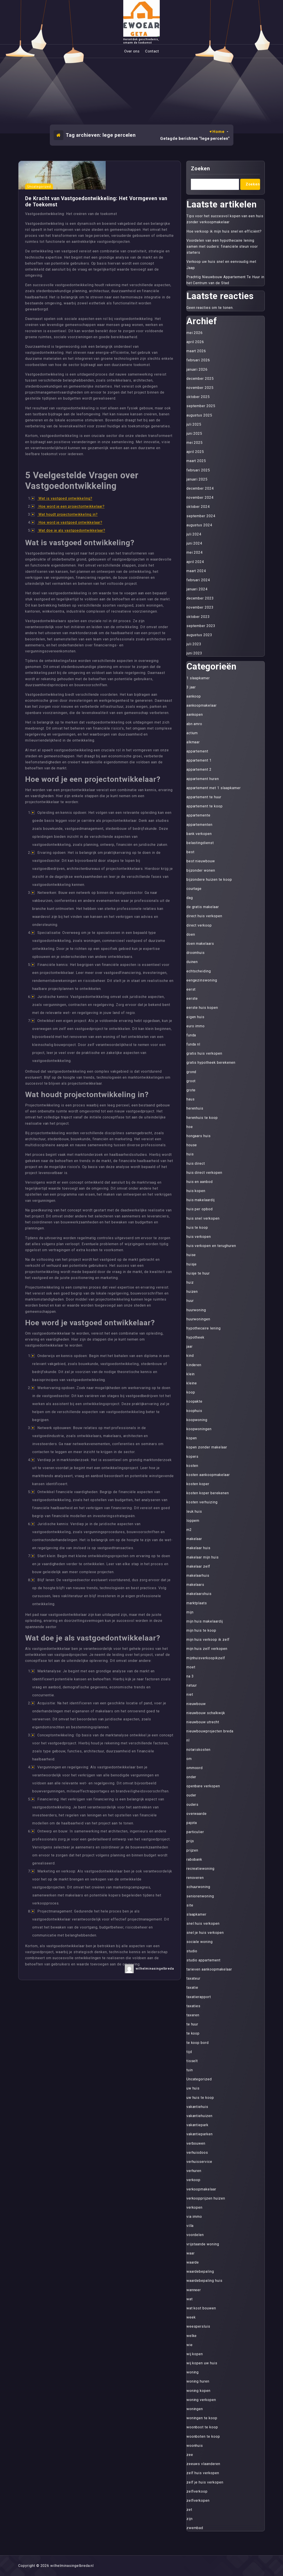 The image size is (283, 2576). What do you see at coordinates (199, 760) in the screenshot?
I see `appartement 1` at bounding box center [199, 760].